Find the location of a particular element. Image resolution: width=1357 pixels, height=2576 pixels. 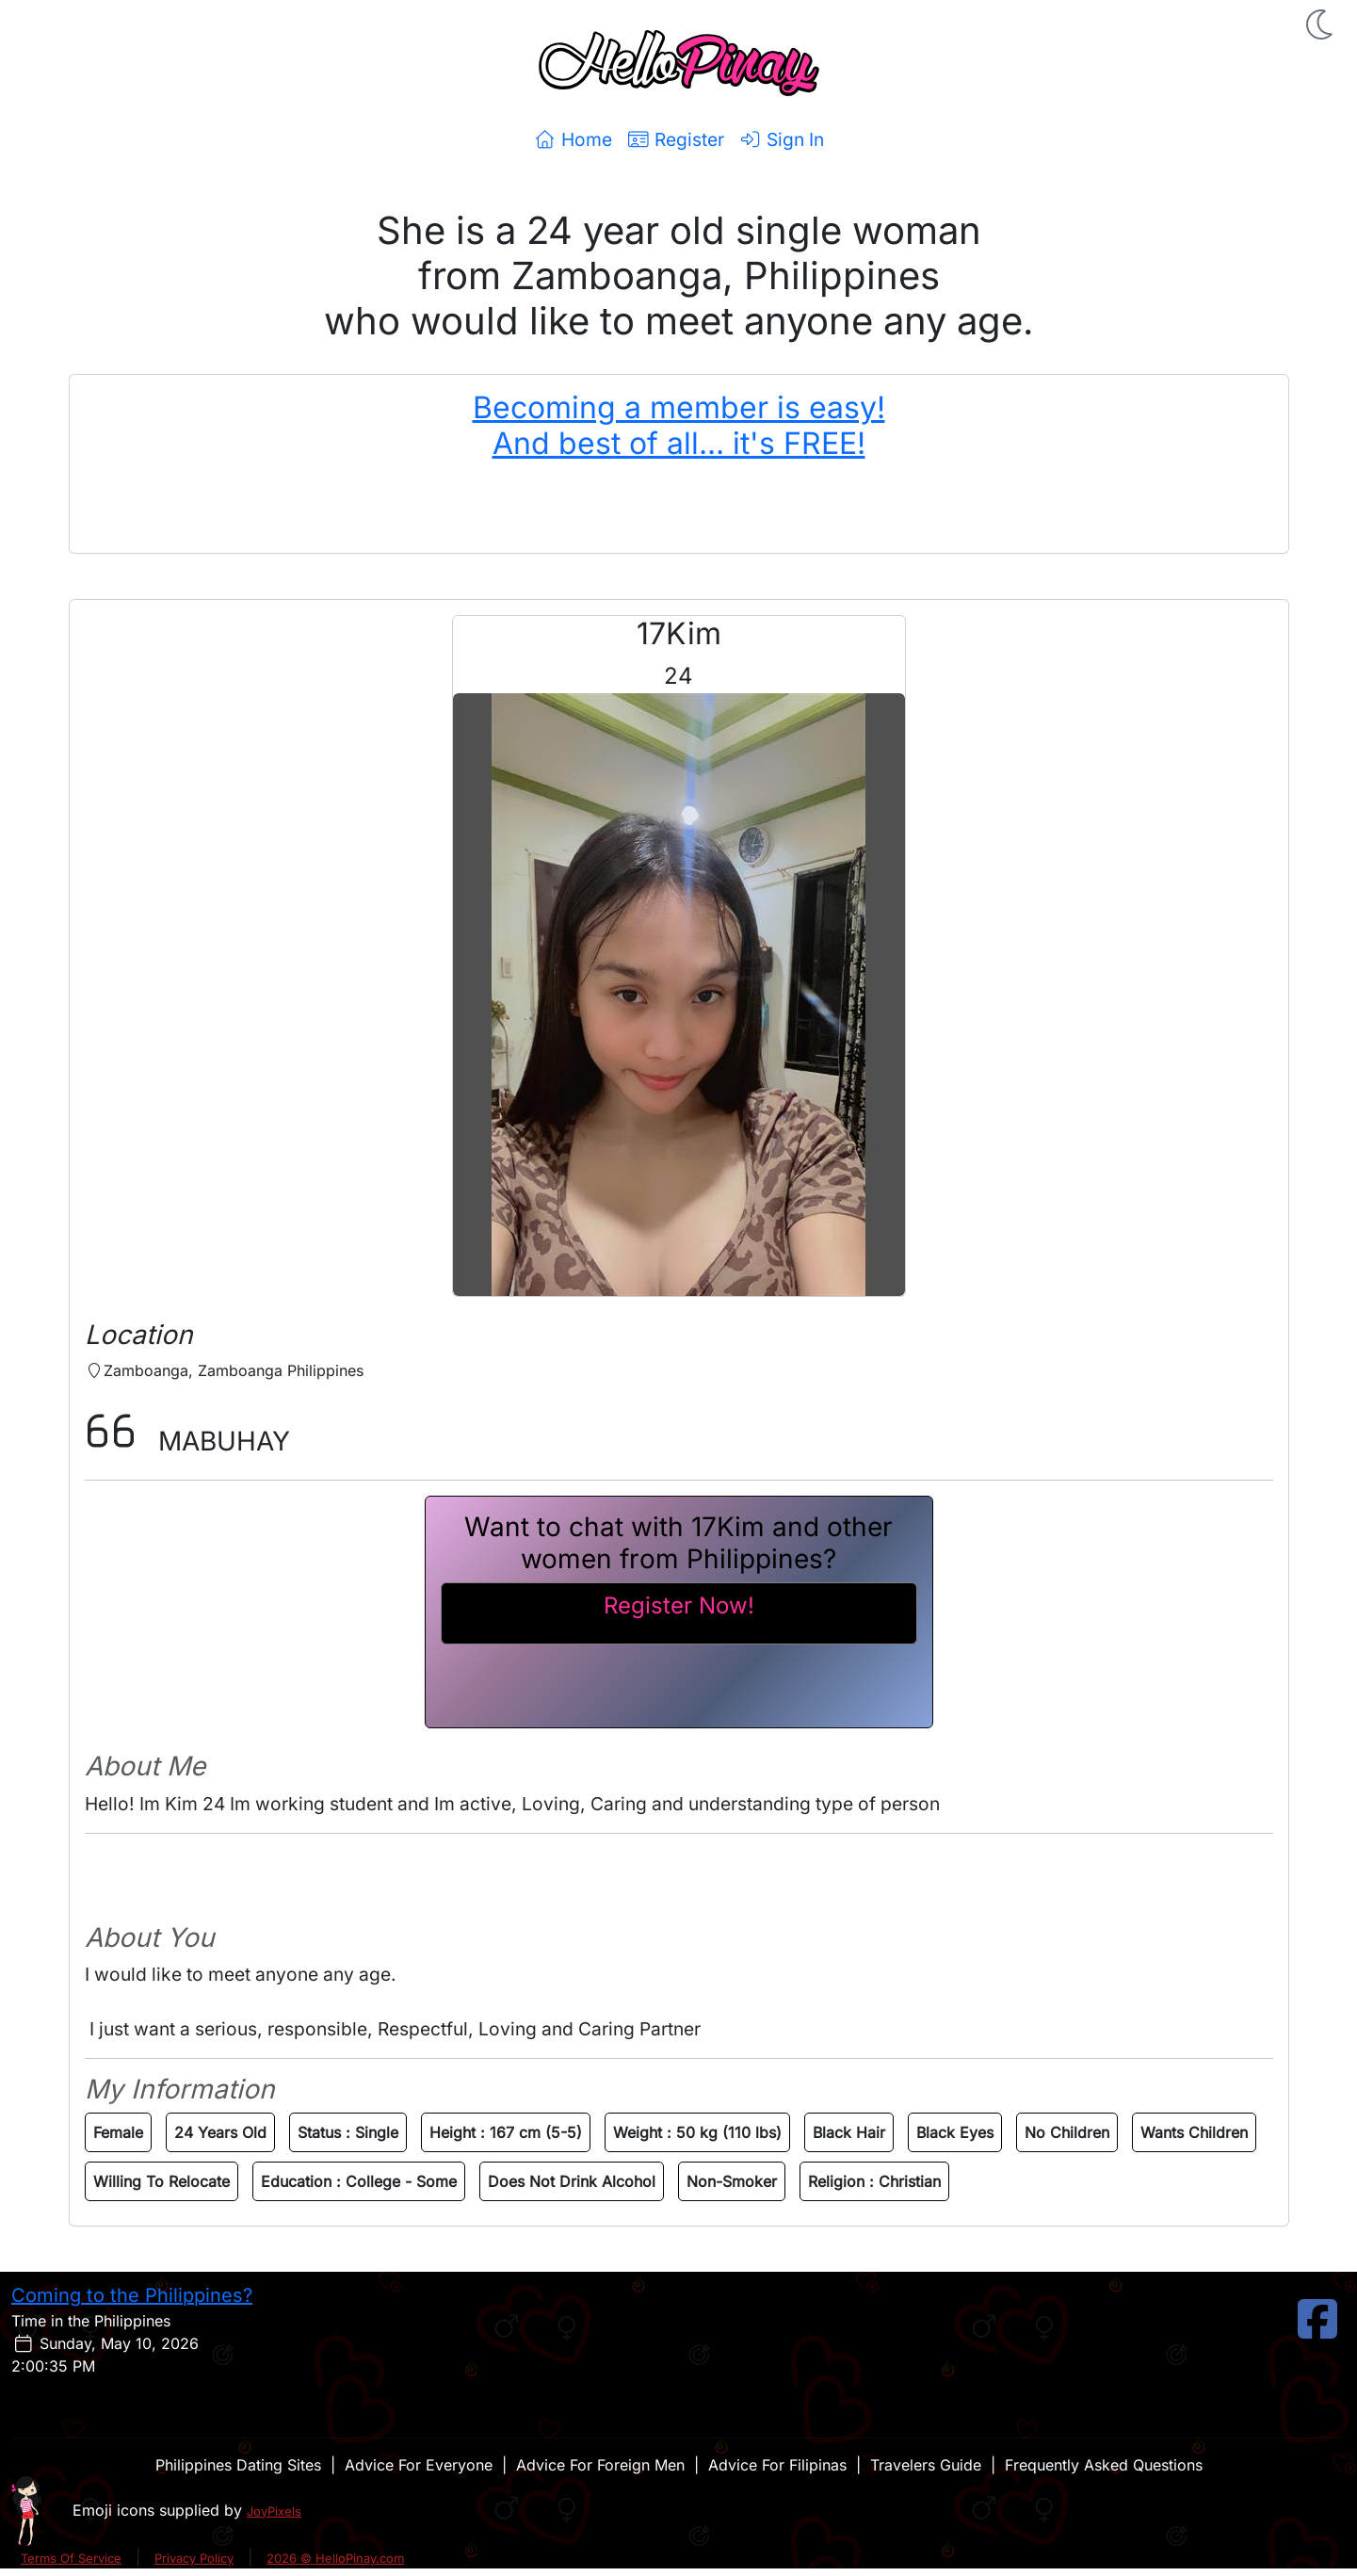

Home is located at coordinates (573, 139).